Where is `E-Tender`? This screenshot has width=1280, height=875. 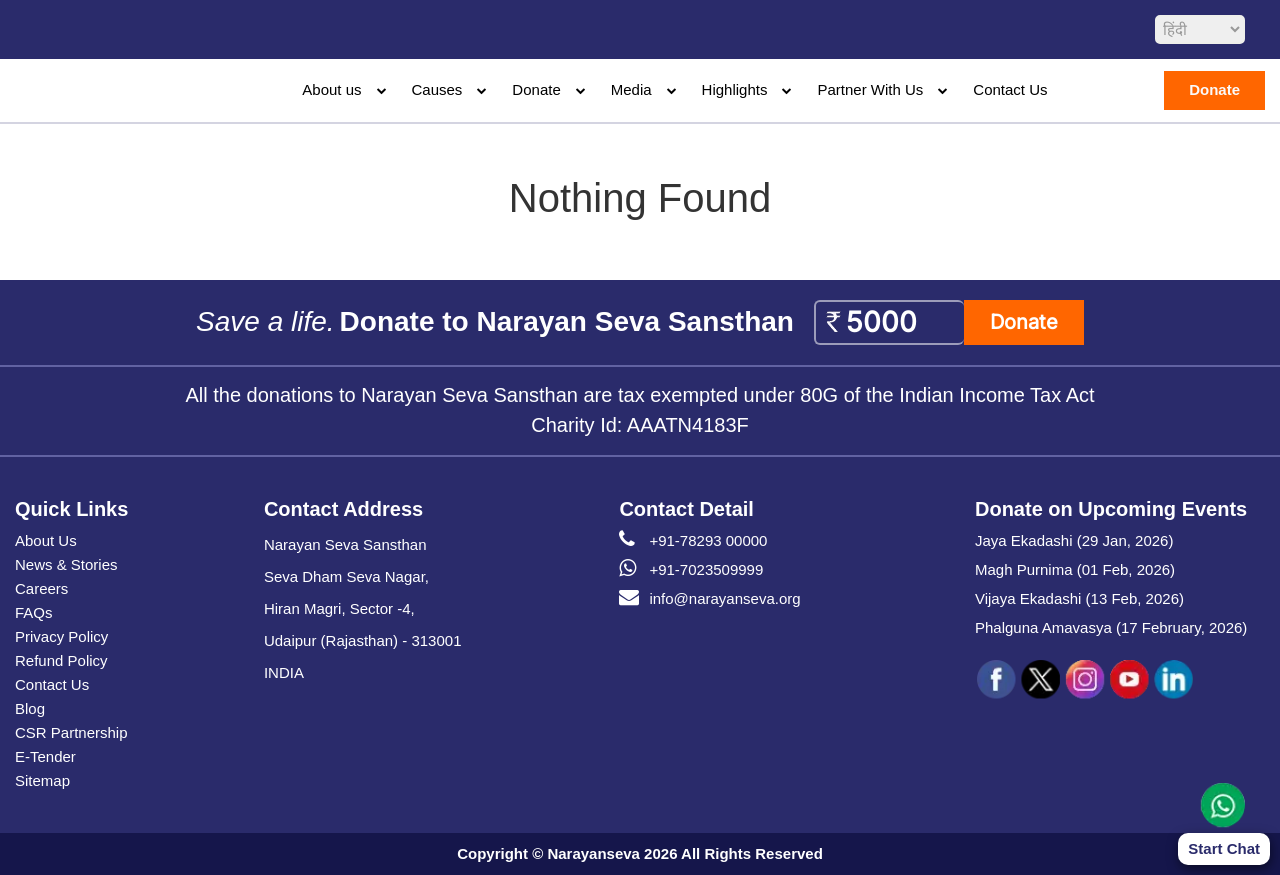
E-Tender is located at coordinates (45, 756).